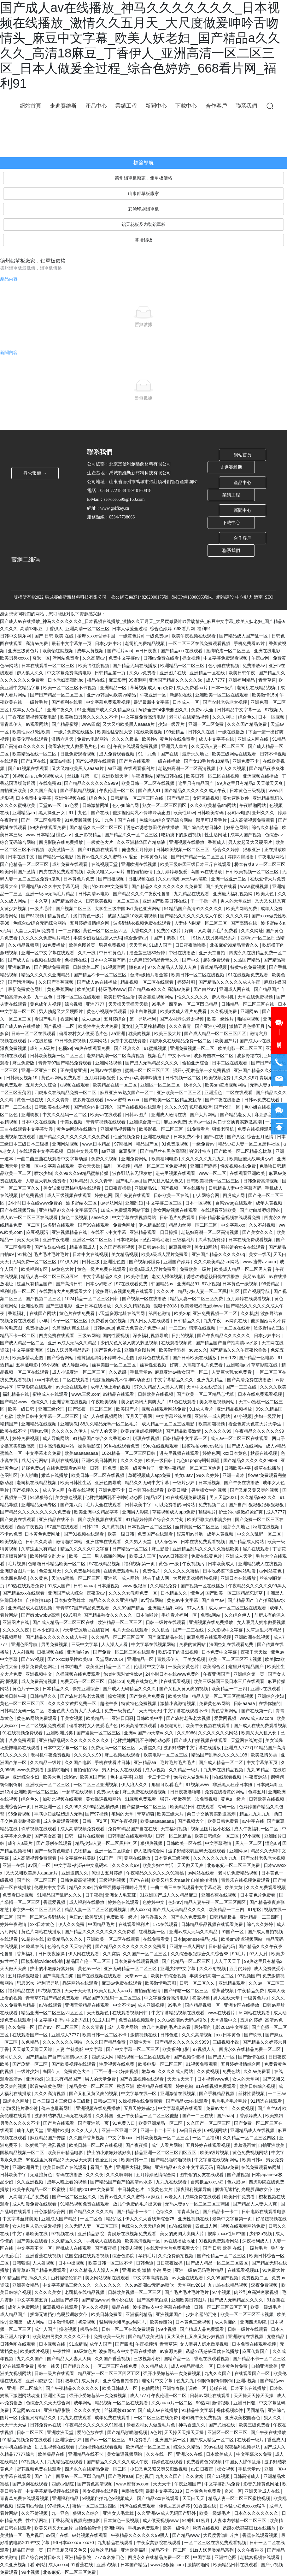  Describe the element at coordinates (178, 2012) in the screenshot. I see `中文字幕精品视频在线观看` at that location.